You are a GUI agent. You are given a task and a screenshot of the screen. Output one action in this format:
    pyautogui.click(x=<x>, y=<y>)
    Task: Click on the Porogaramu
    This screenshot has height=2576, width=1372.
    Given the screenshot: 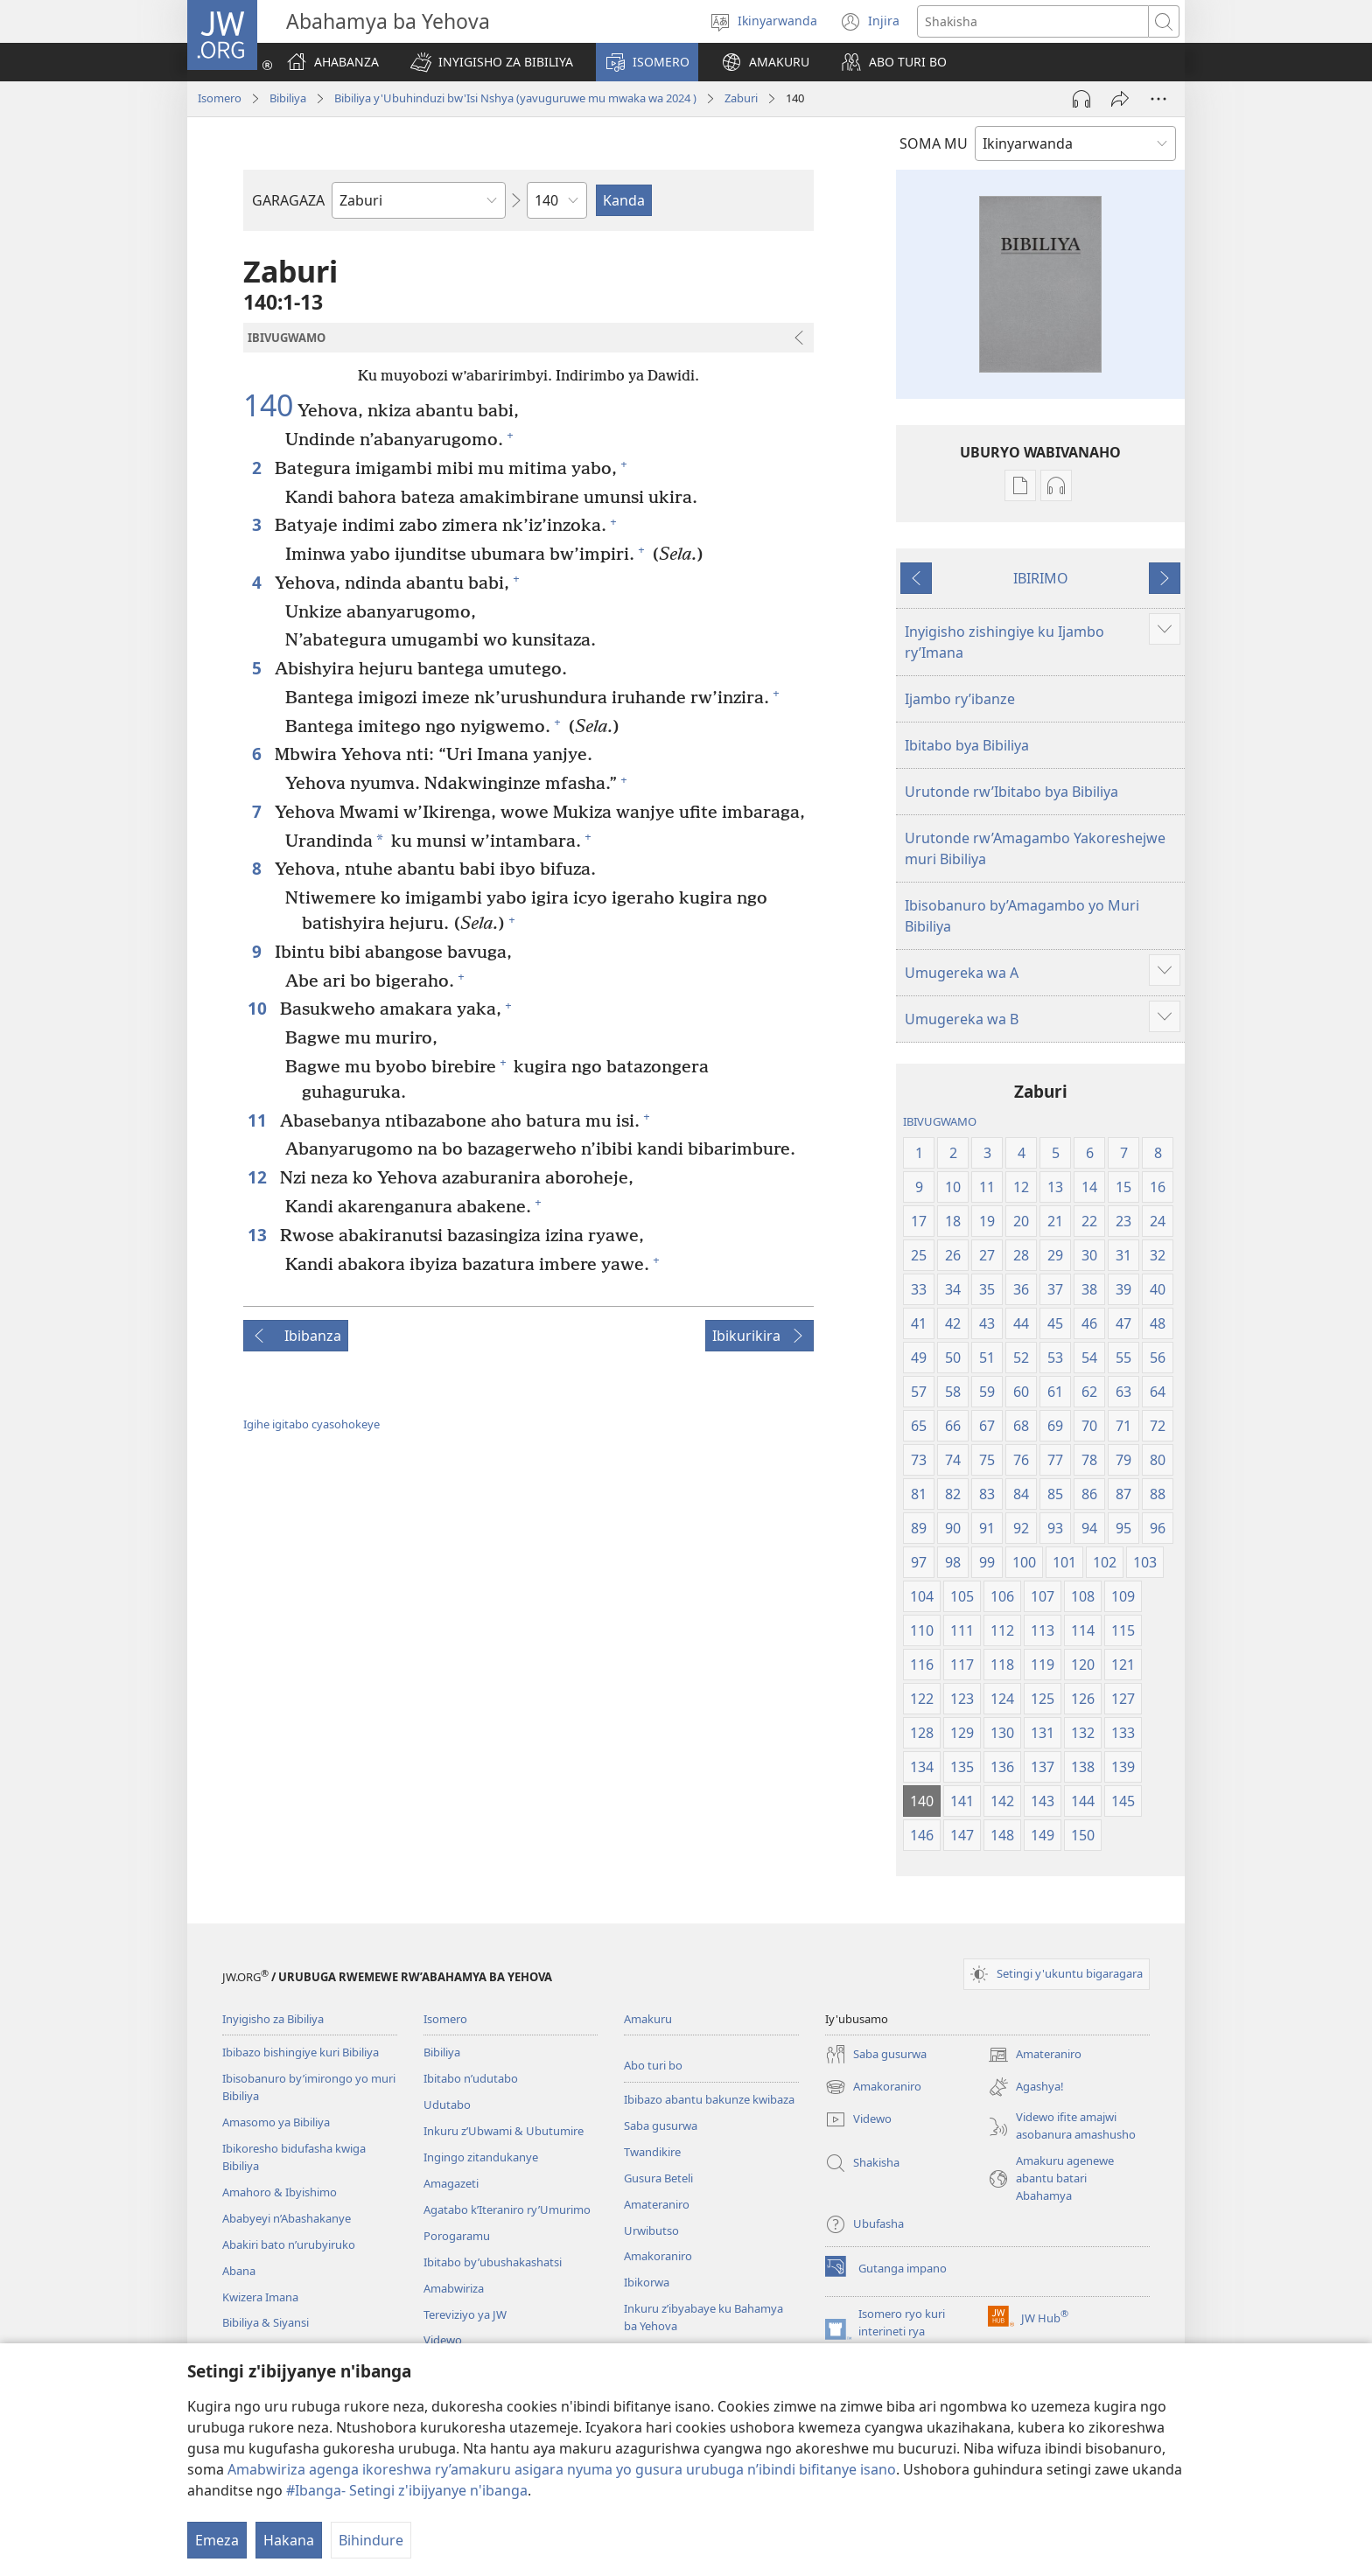 What is the action you would take?
    pyautogui.click(x=457, y=2236)
    